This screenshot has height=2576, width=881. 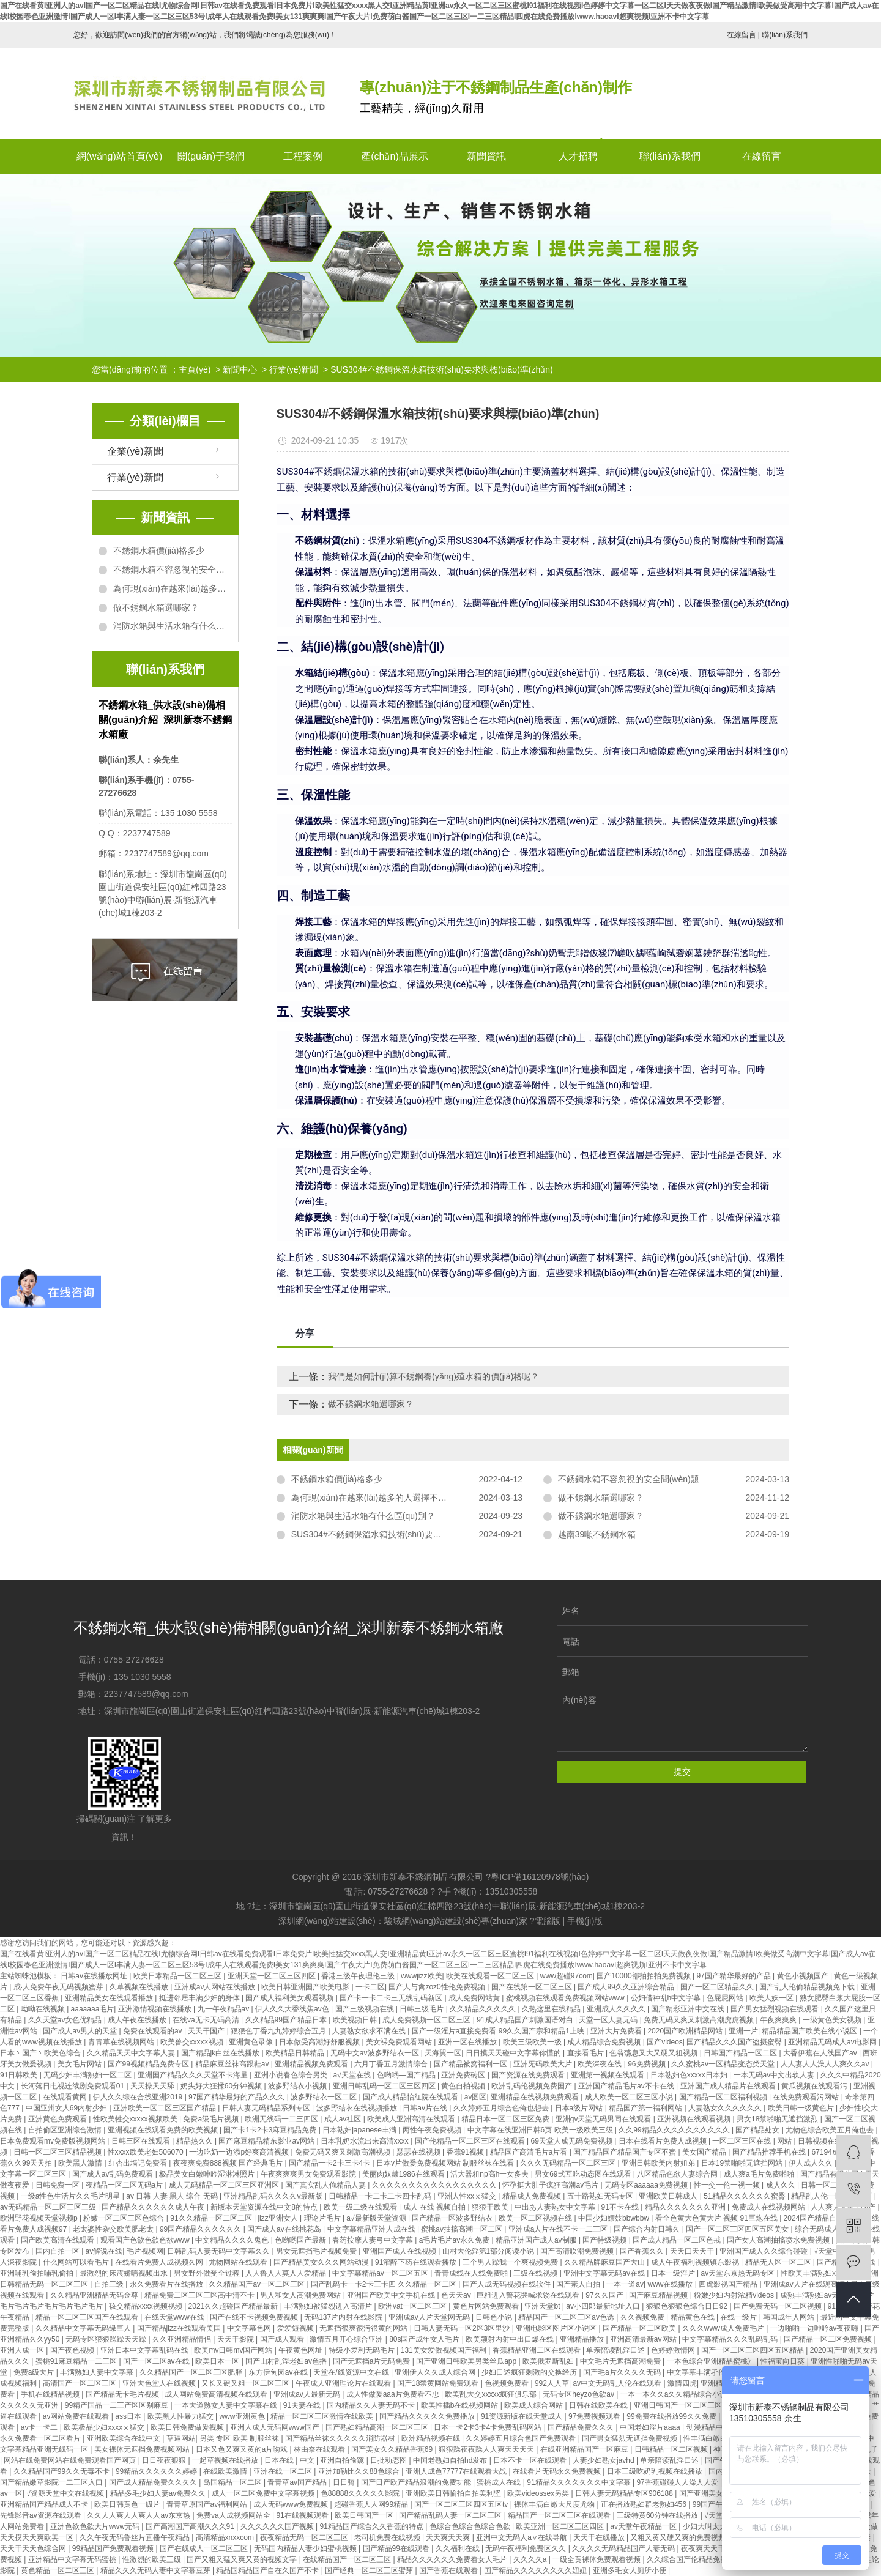 What do you see at coordinates (802, 2108) in the screenshot?
I see `欧美日韩一级黄色片` at bounding box center [802, 2108].